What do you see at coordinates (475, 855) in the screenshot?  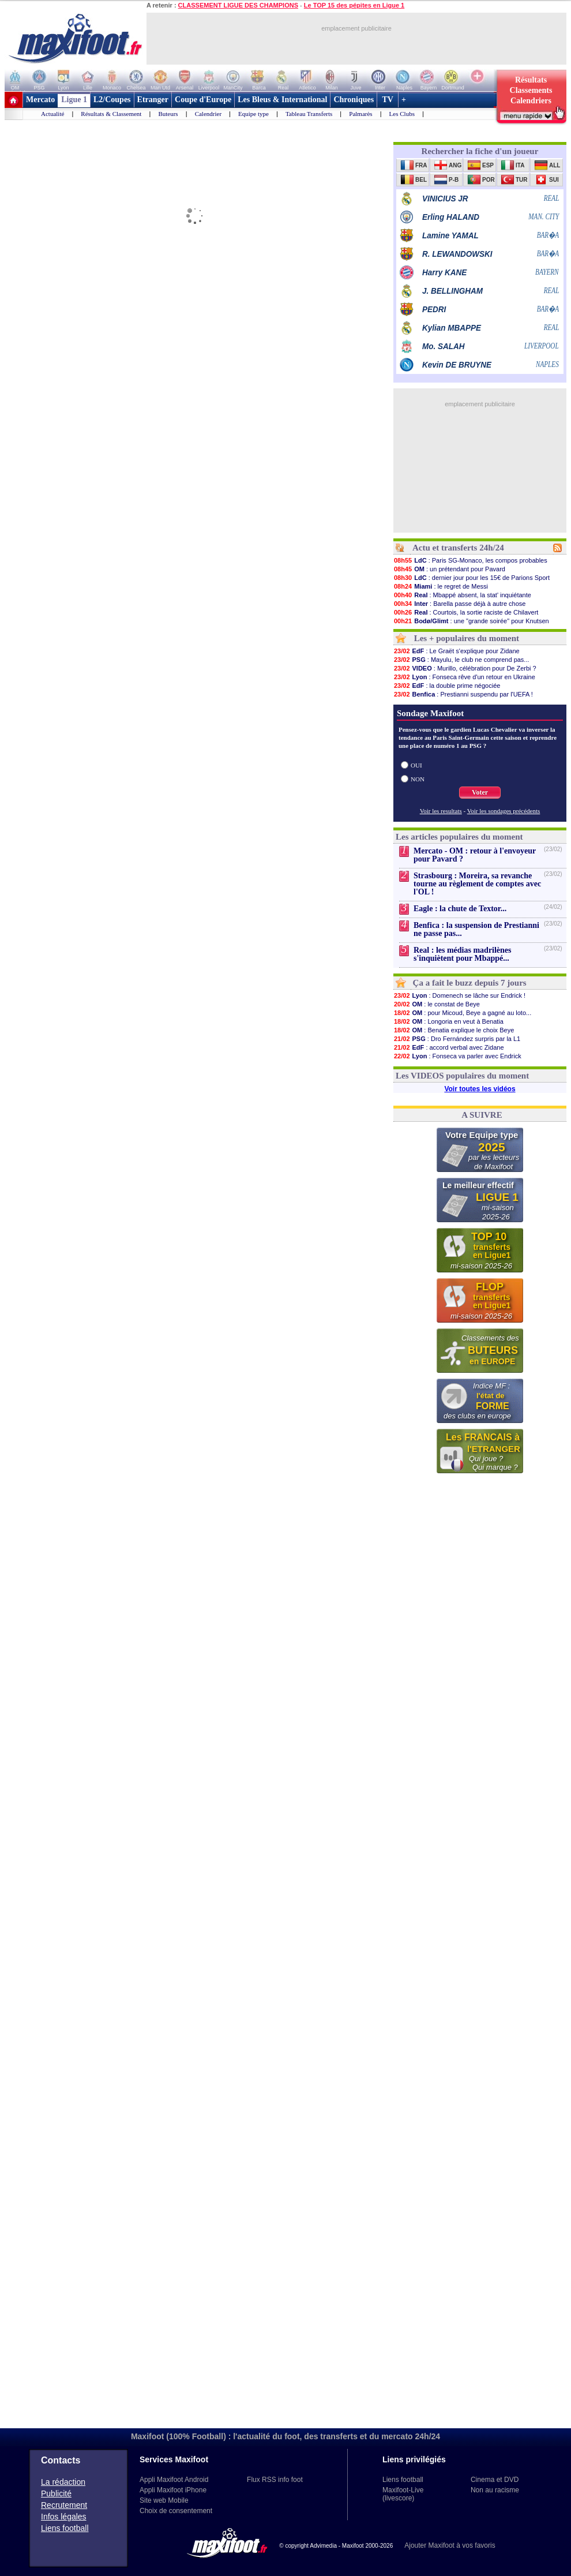 I see `Mercato - OM : retour à l'envoyeur pour Pavard ?` at bounding box center [475, 855].